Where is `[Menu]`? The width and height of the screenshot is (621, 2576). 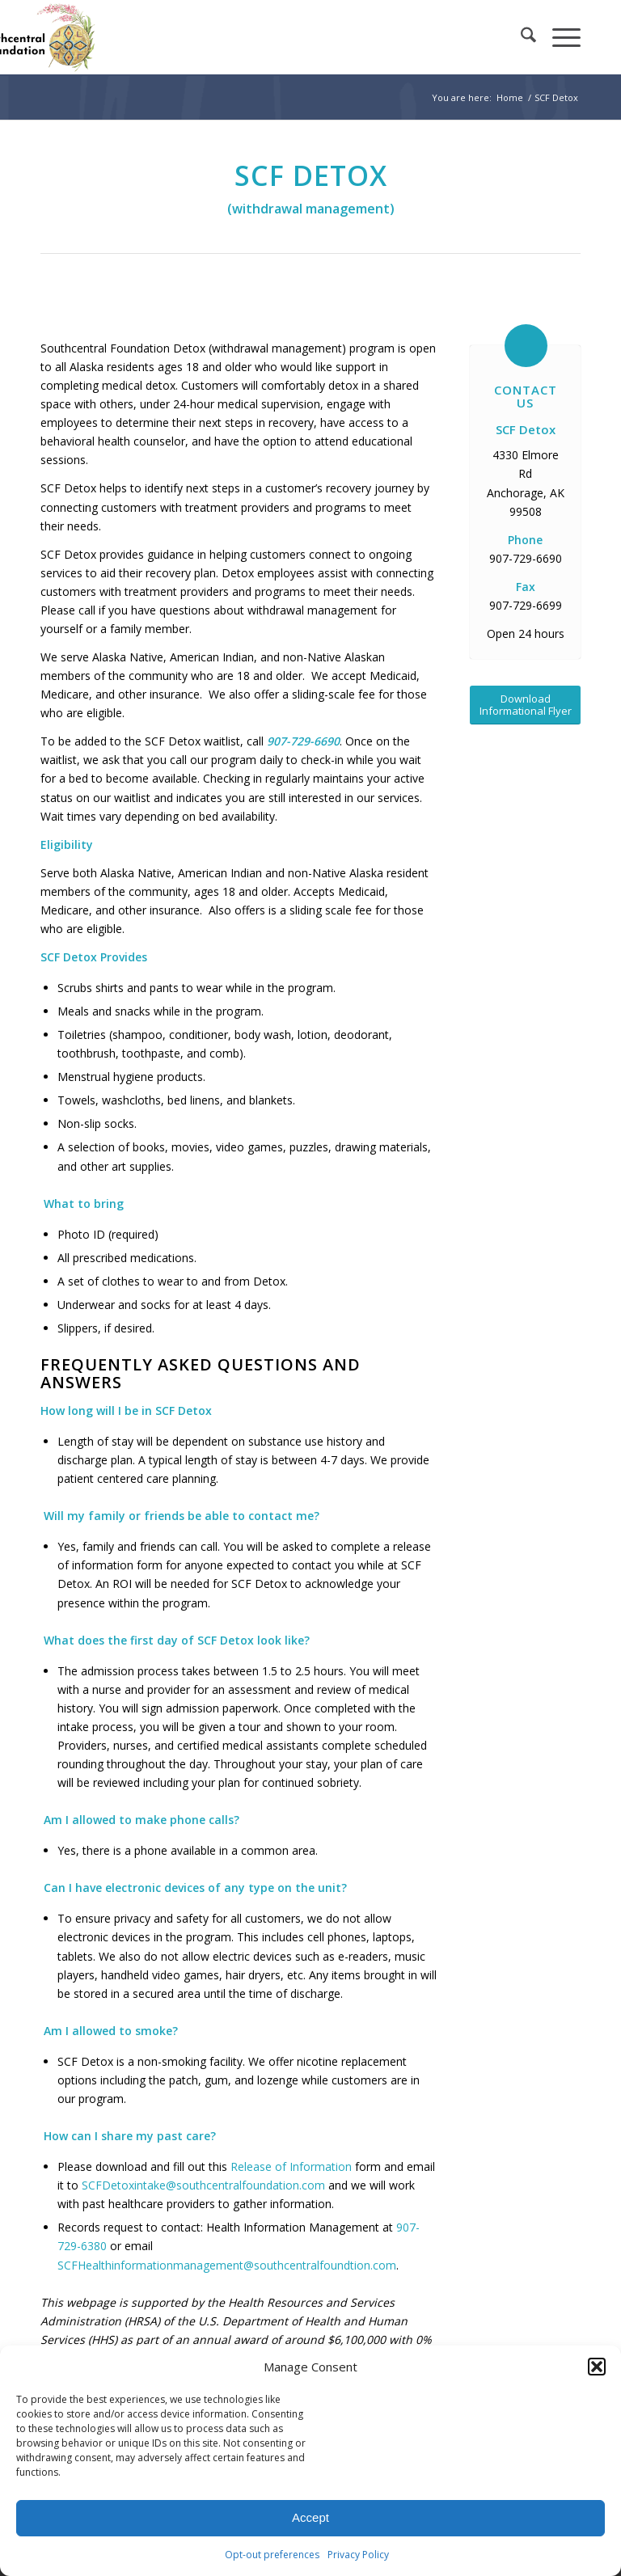
[Menu] is located at coordinates (558, 37).